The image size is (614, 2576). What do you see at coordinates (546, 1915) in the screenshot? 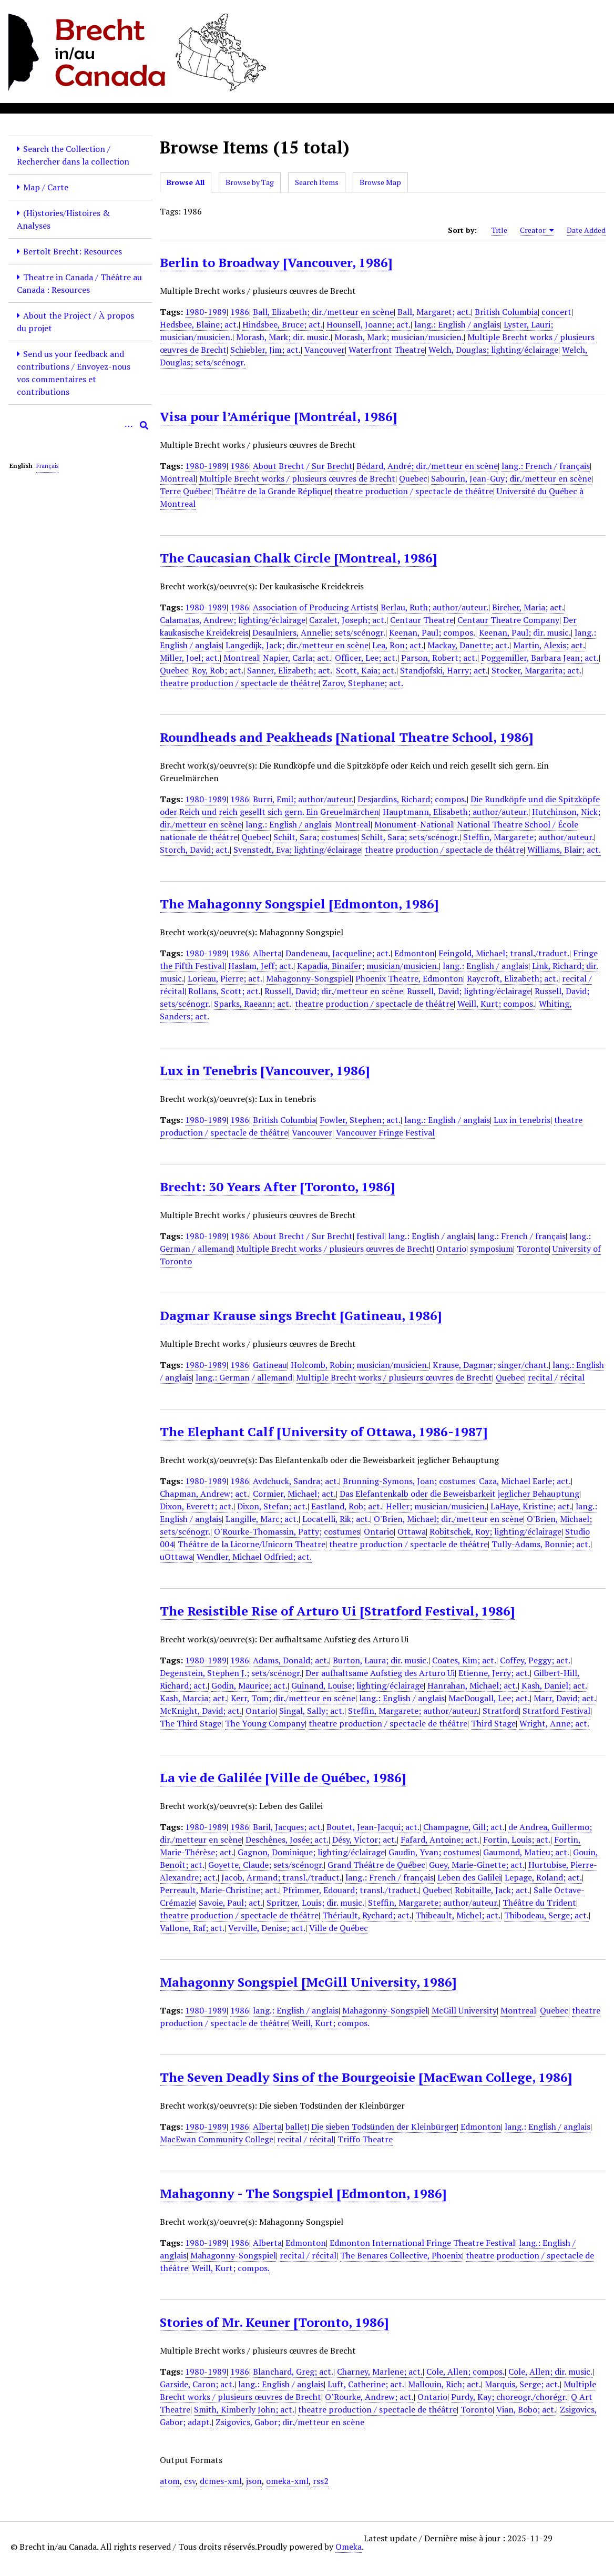
I see `Thibodeau, Serge; act.` at bounding box center [546, 1915].